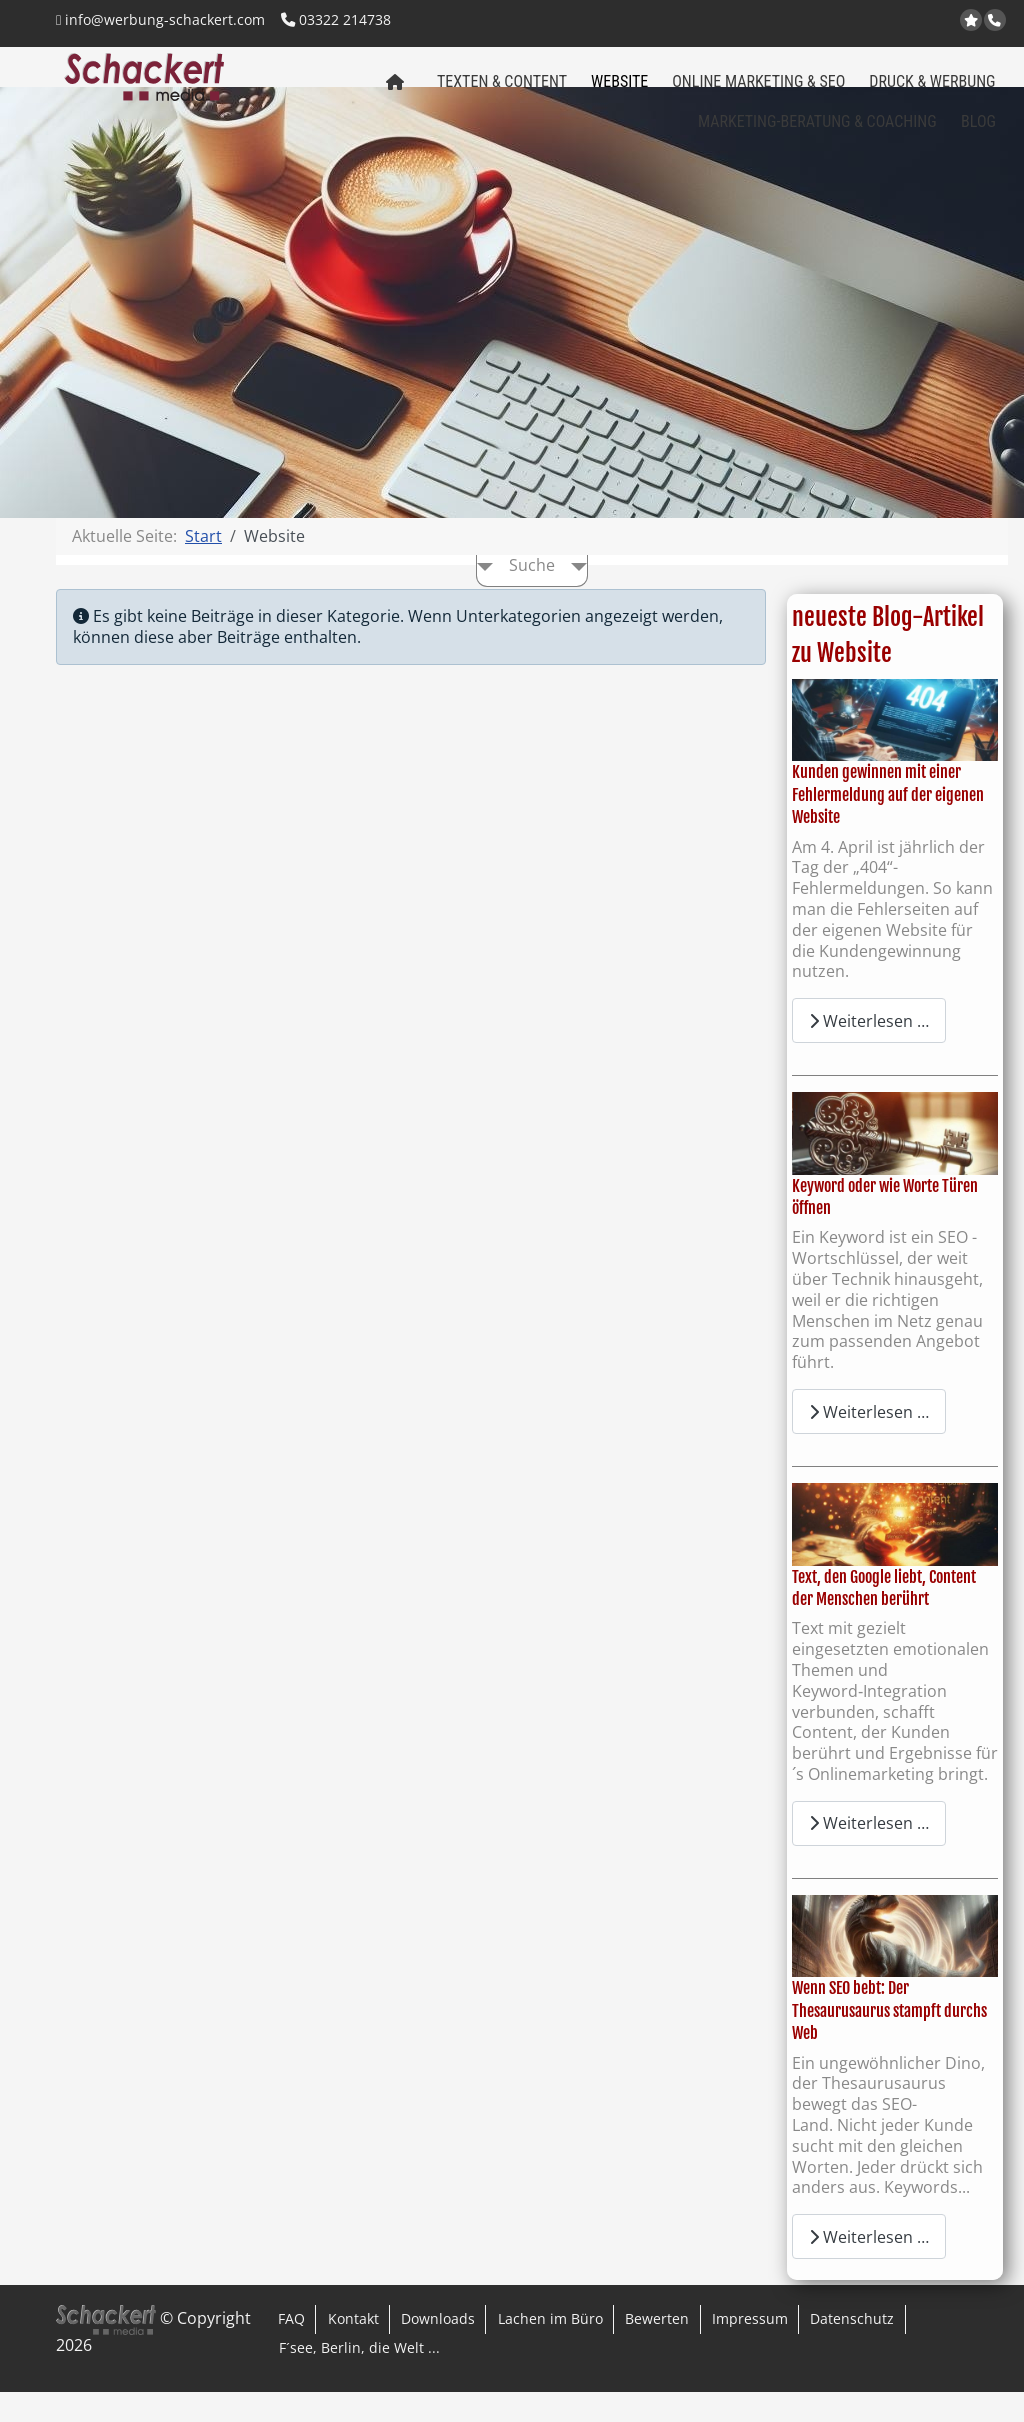  I want to click on jetzt bei Google bewerten, so click(973, 20).